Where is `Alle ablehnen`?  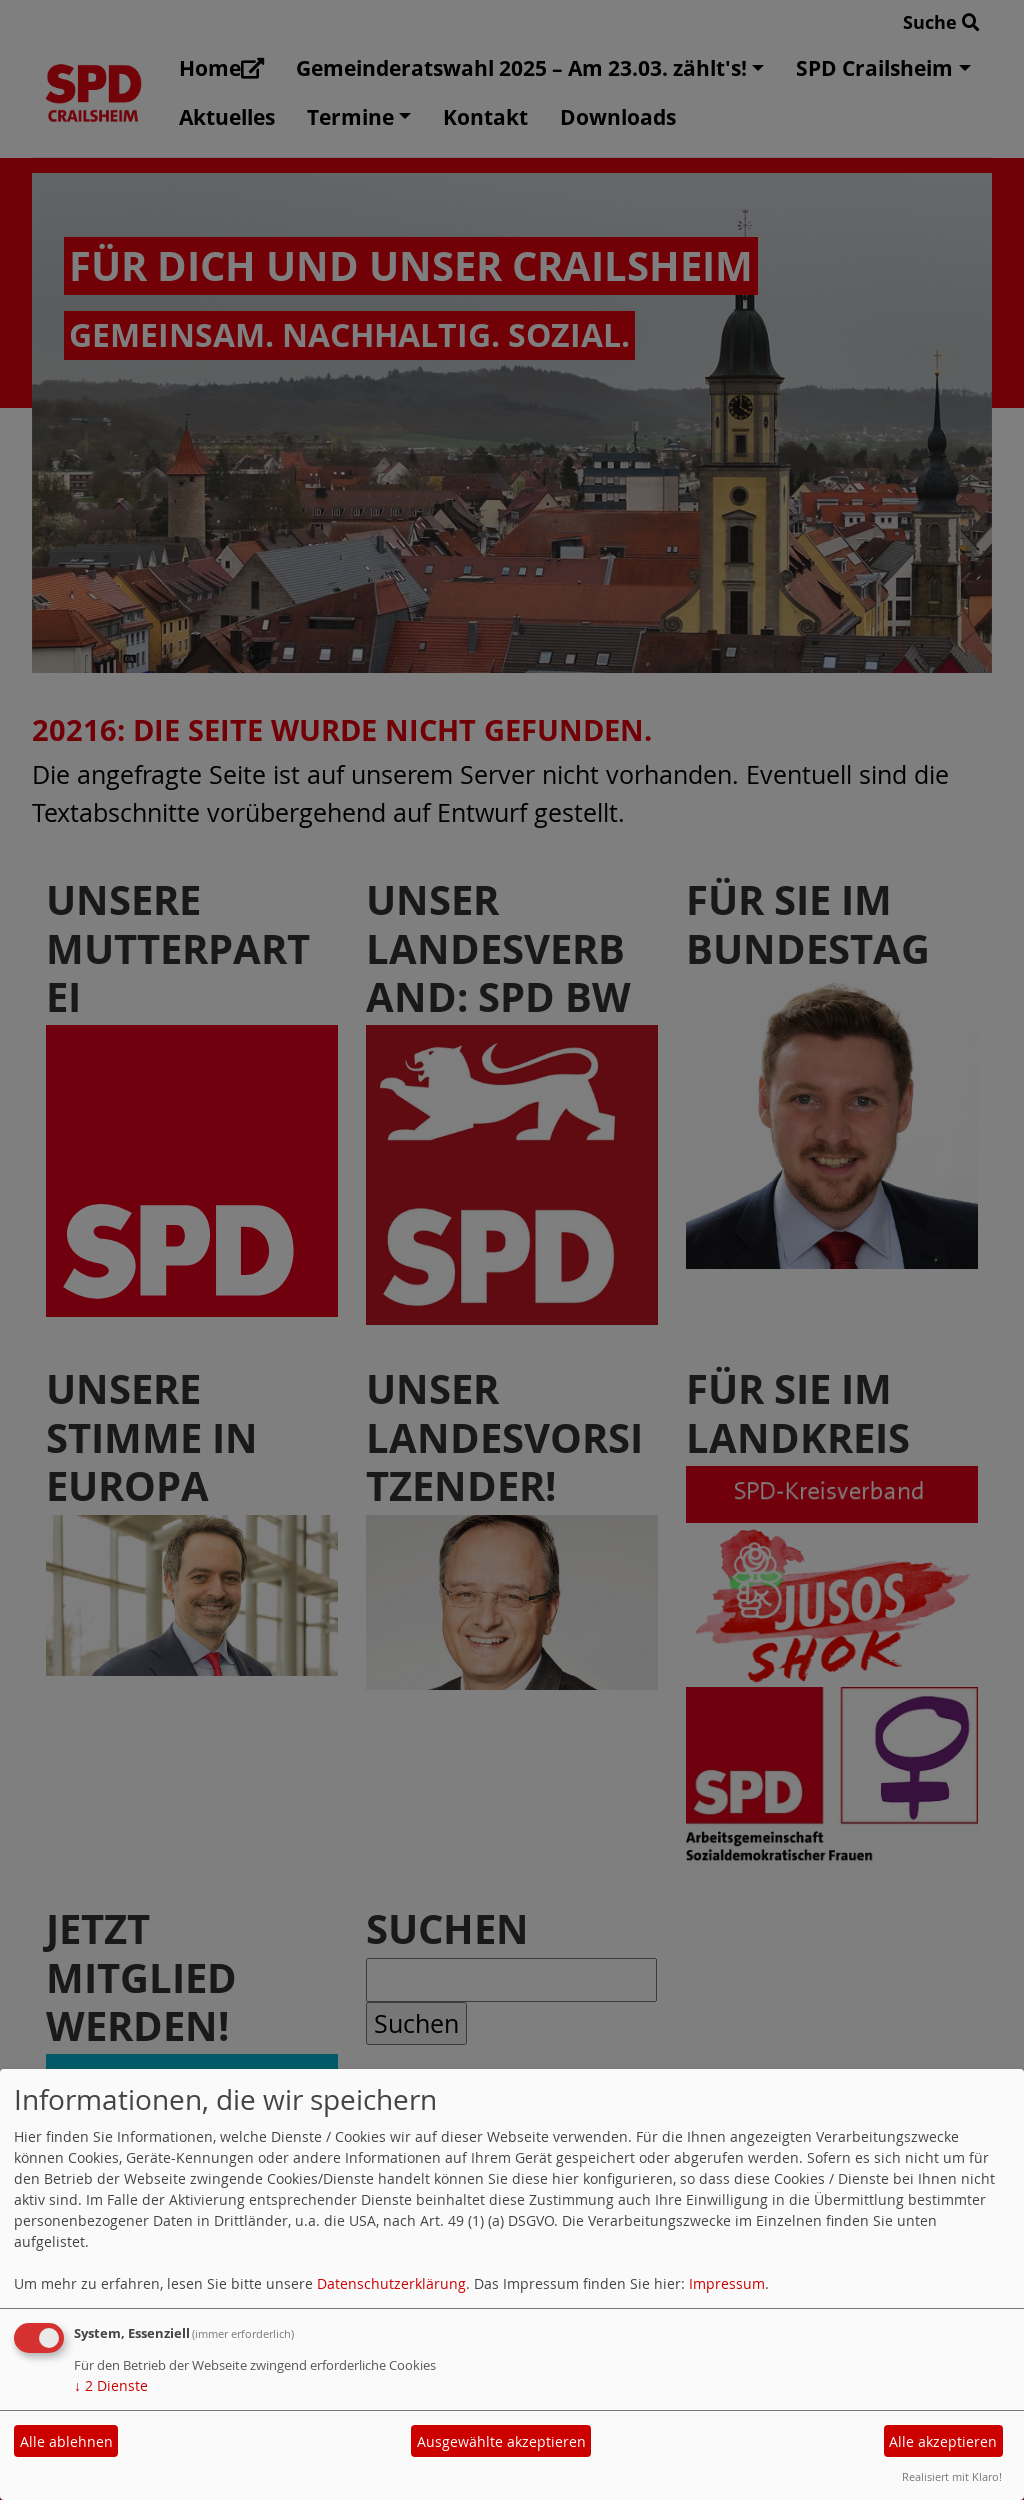
Alle ablehnen is located at coordinates (66, 2441).